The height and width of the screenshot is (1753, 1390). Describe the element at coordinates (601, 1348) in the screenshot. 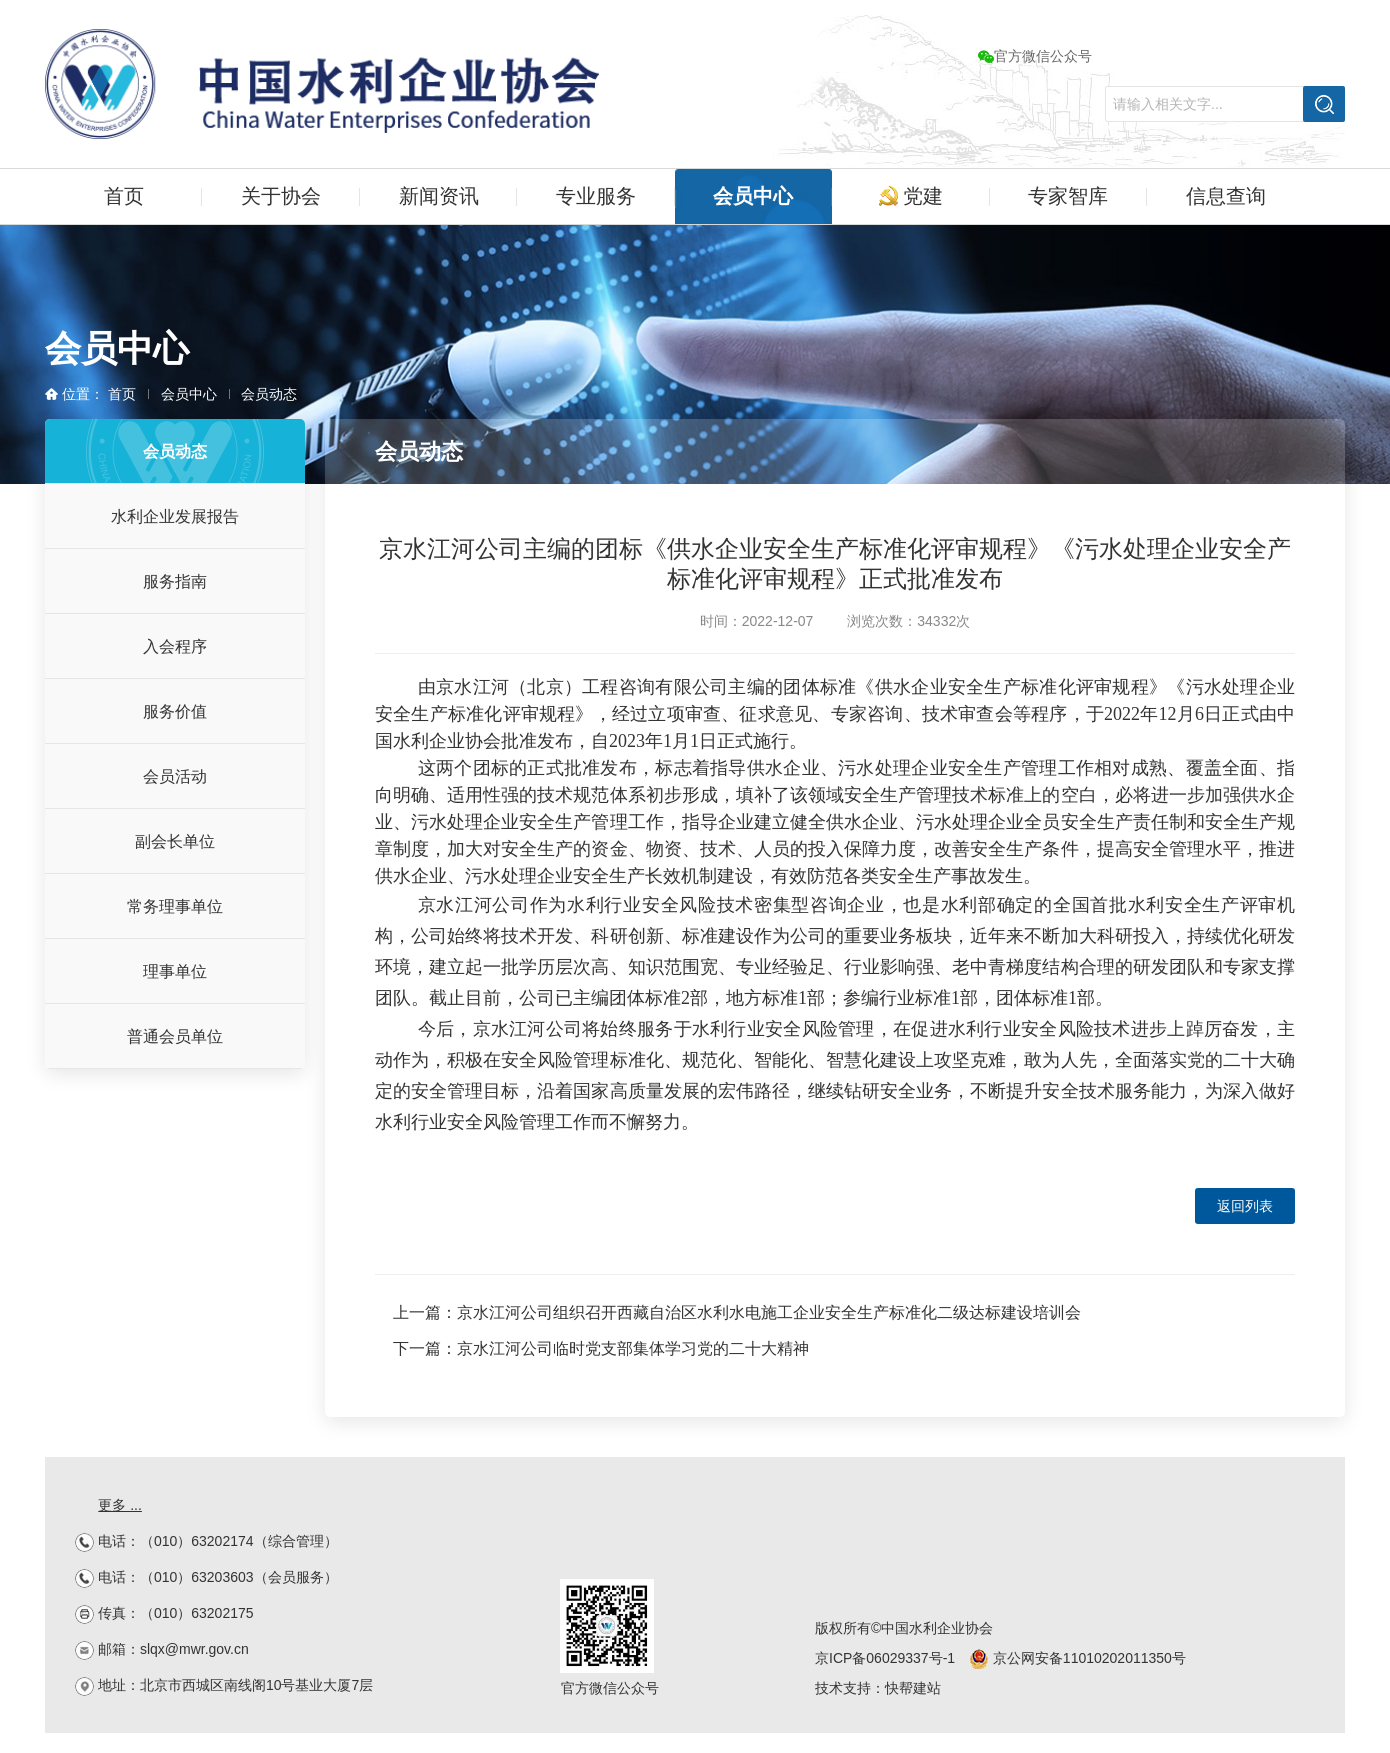

I see `下一篇：京水江河公司临时党支部集体学习党的二十大精神` at that location.